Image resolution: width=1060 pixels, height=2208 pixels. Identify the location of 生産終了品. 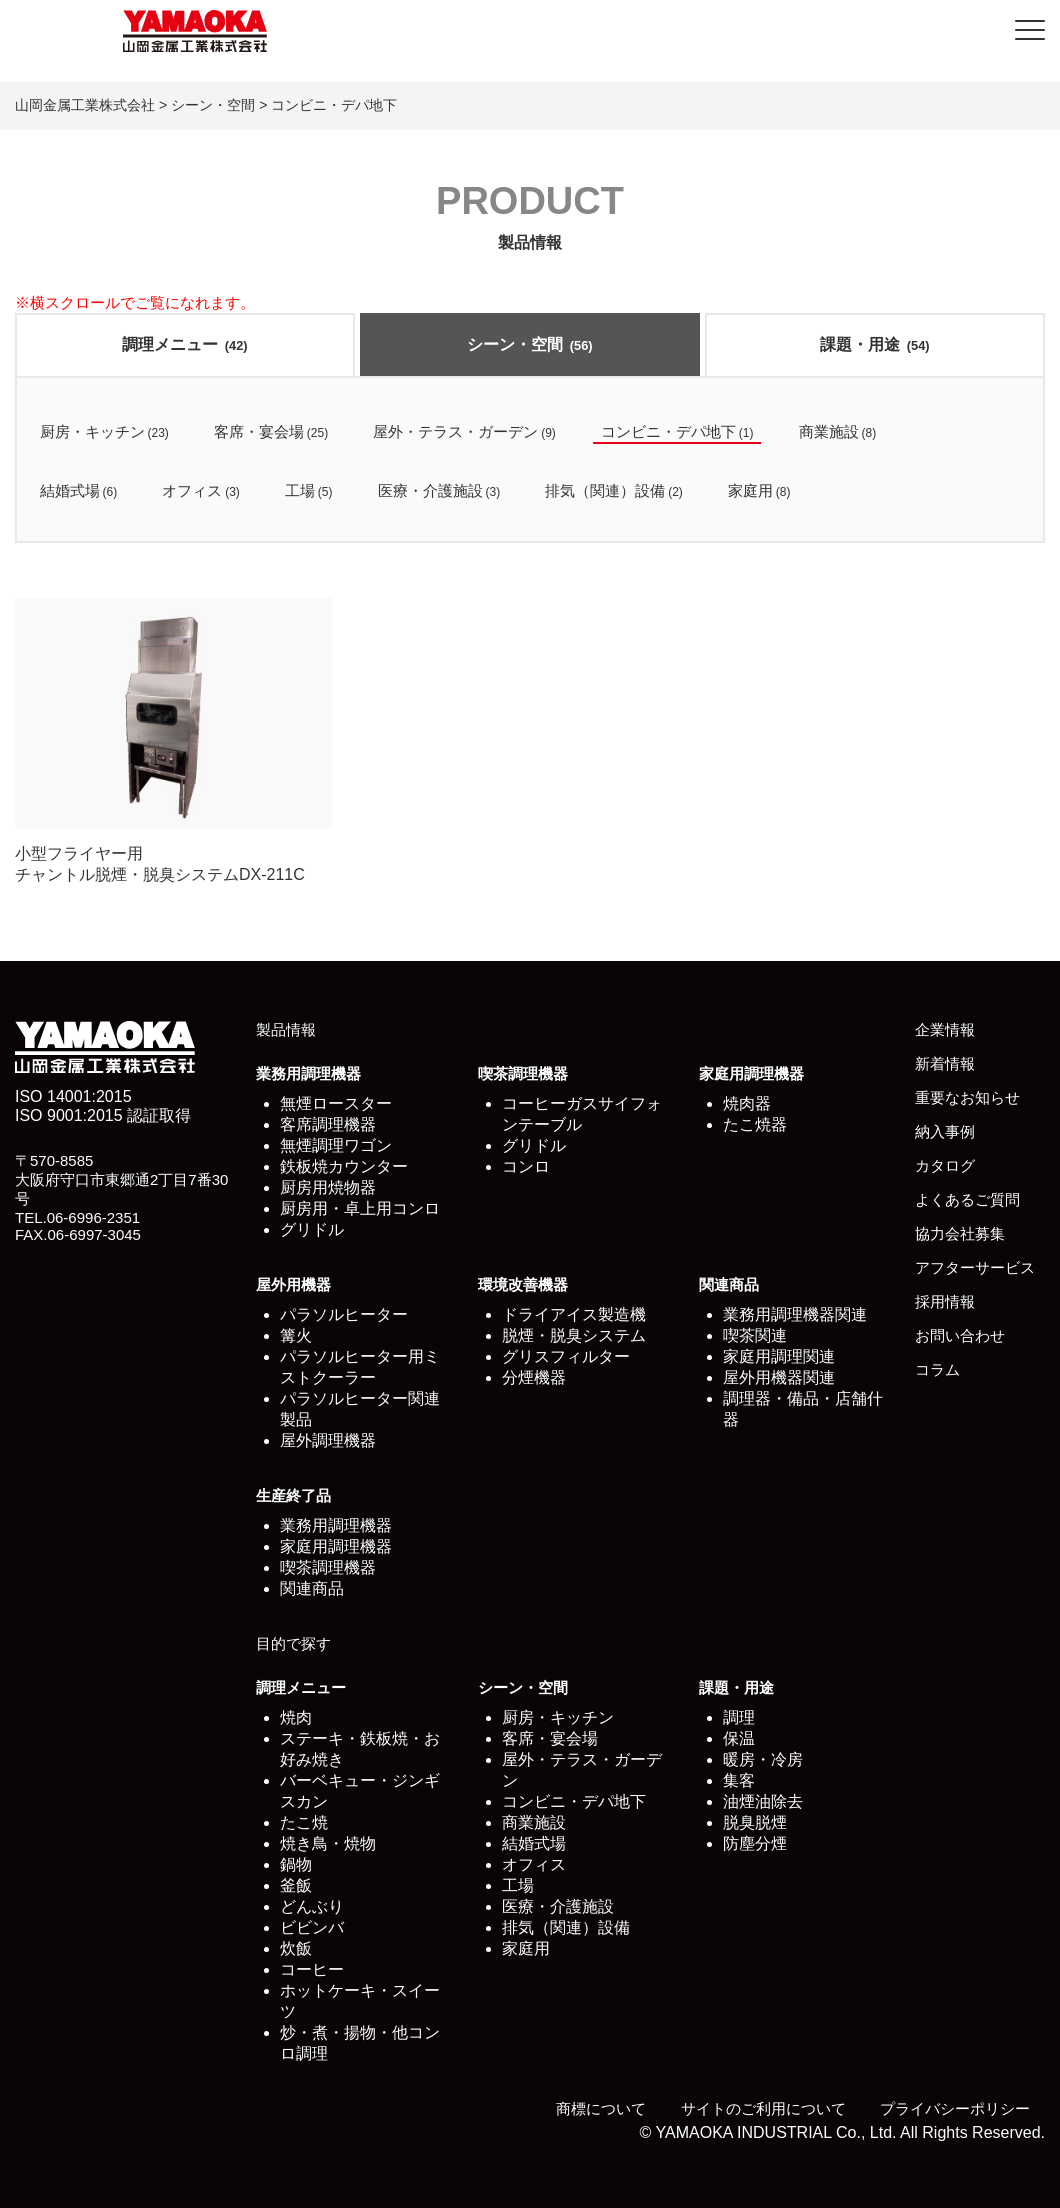
(293, 1495).